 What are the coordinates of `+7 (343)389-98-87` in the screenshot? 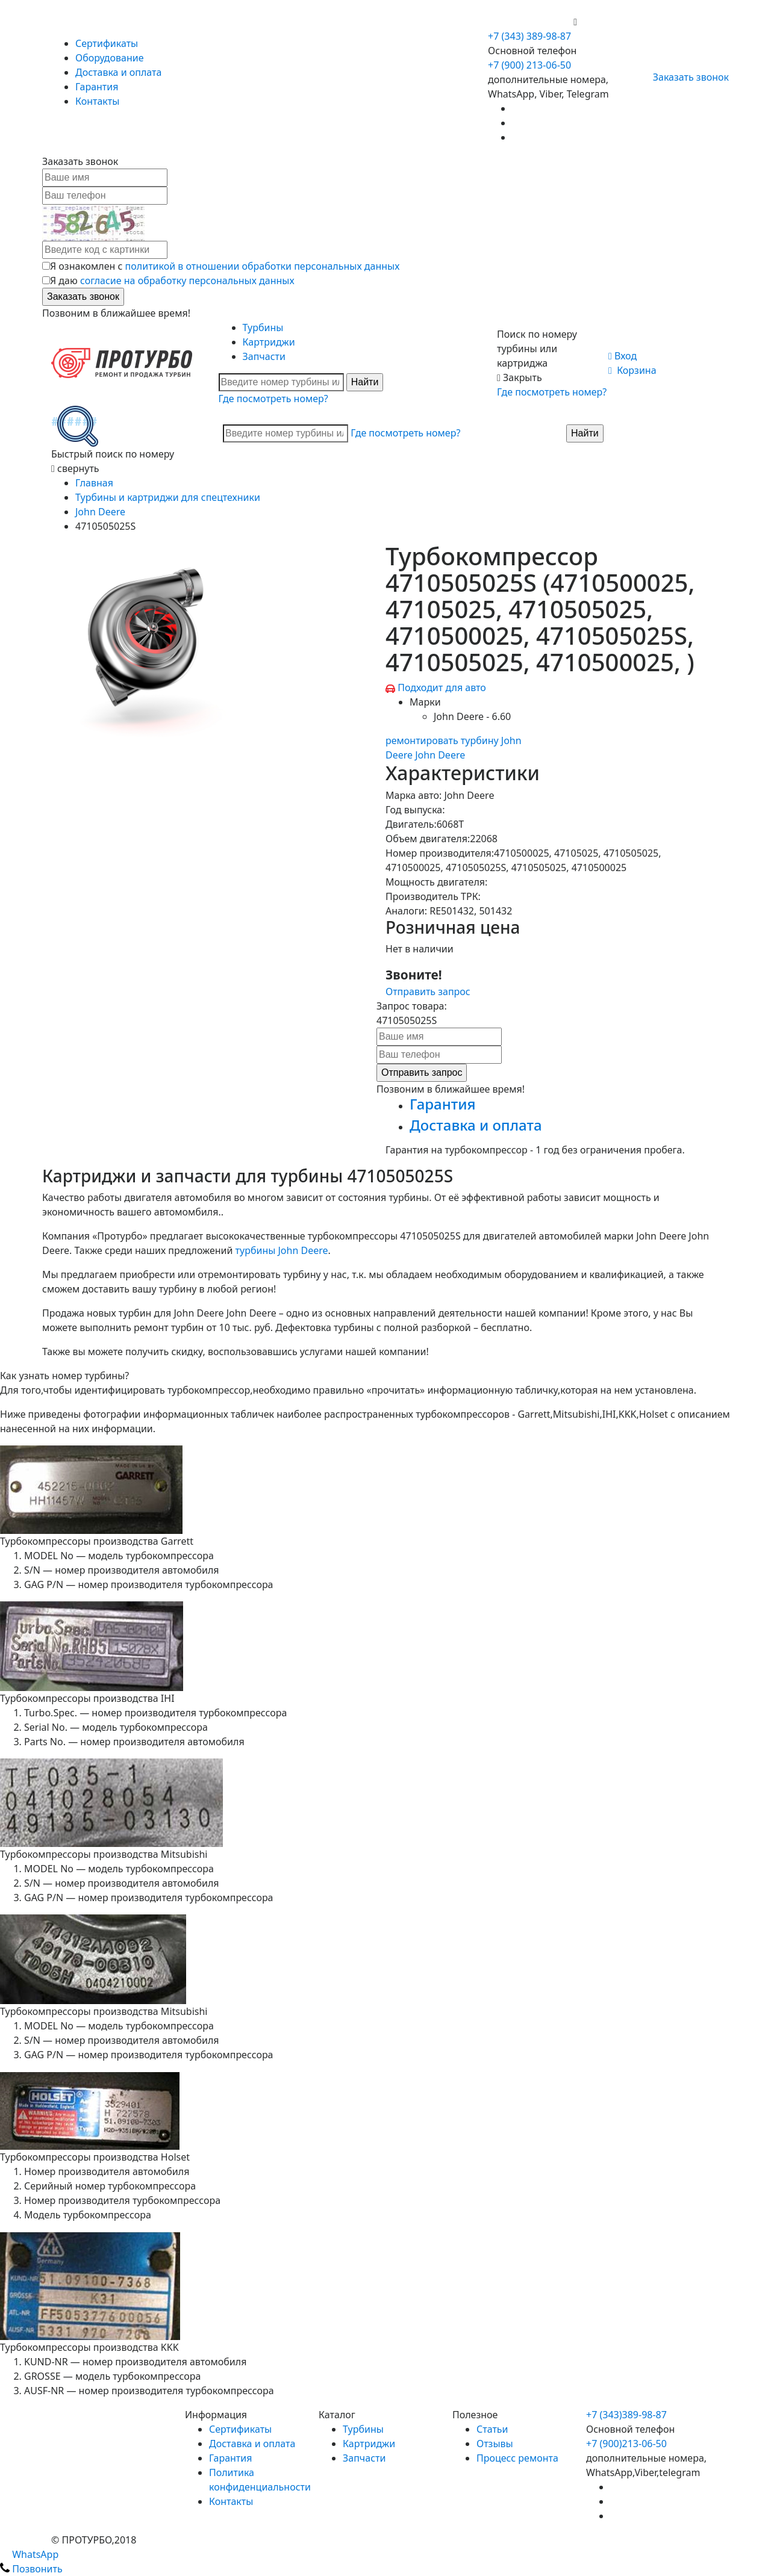 It's located at (626, 2414).